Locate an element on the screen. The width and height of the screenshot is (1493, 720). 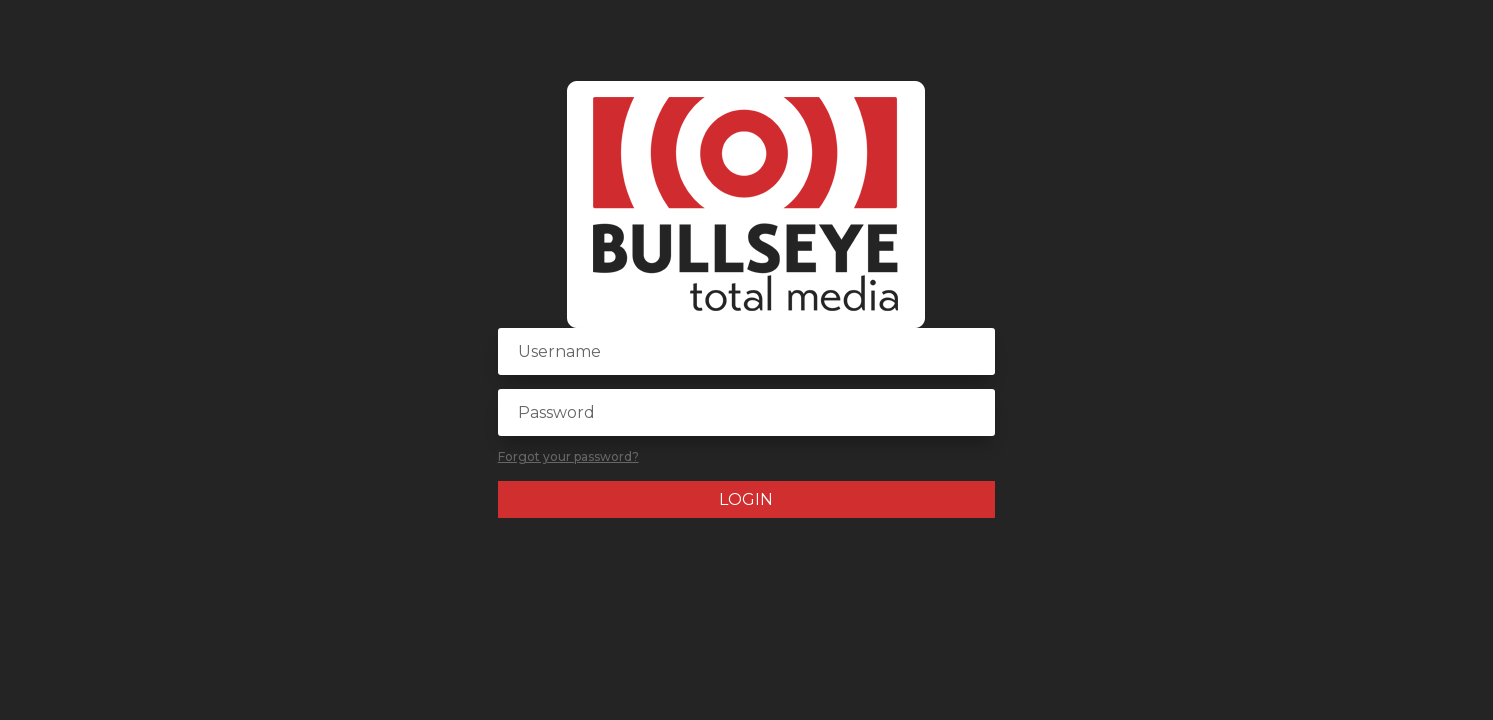
Login is located at coordinates (746, 499).